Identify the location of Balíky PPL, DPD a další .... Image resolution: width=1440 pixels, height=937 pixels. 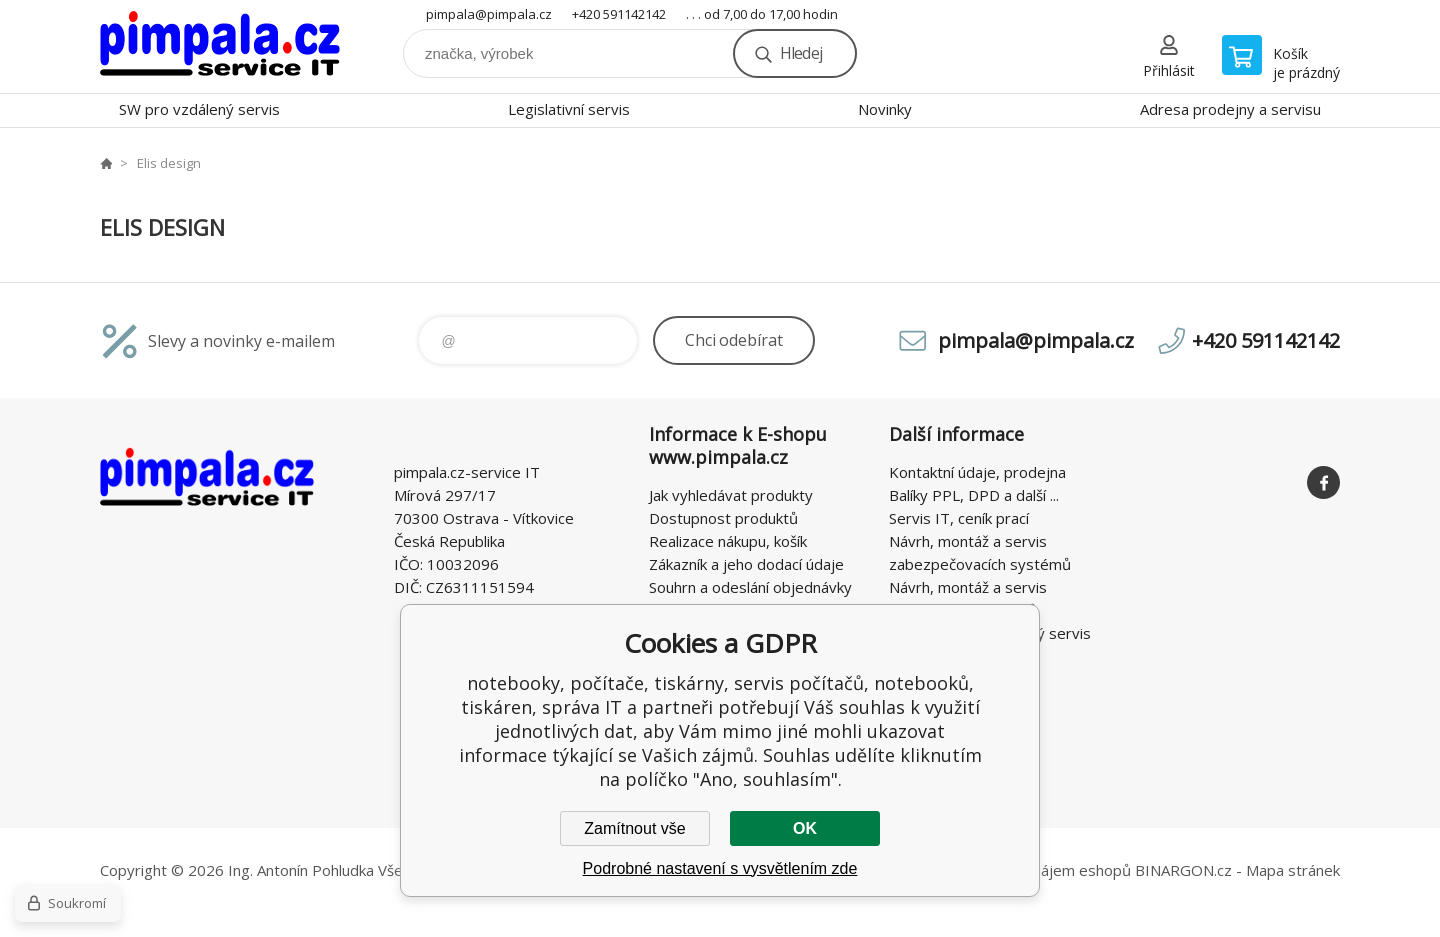
(974, 495).